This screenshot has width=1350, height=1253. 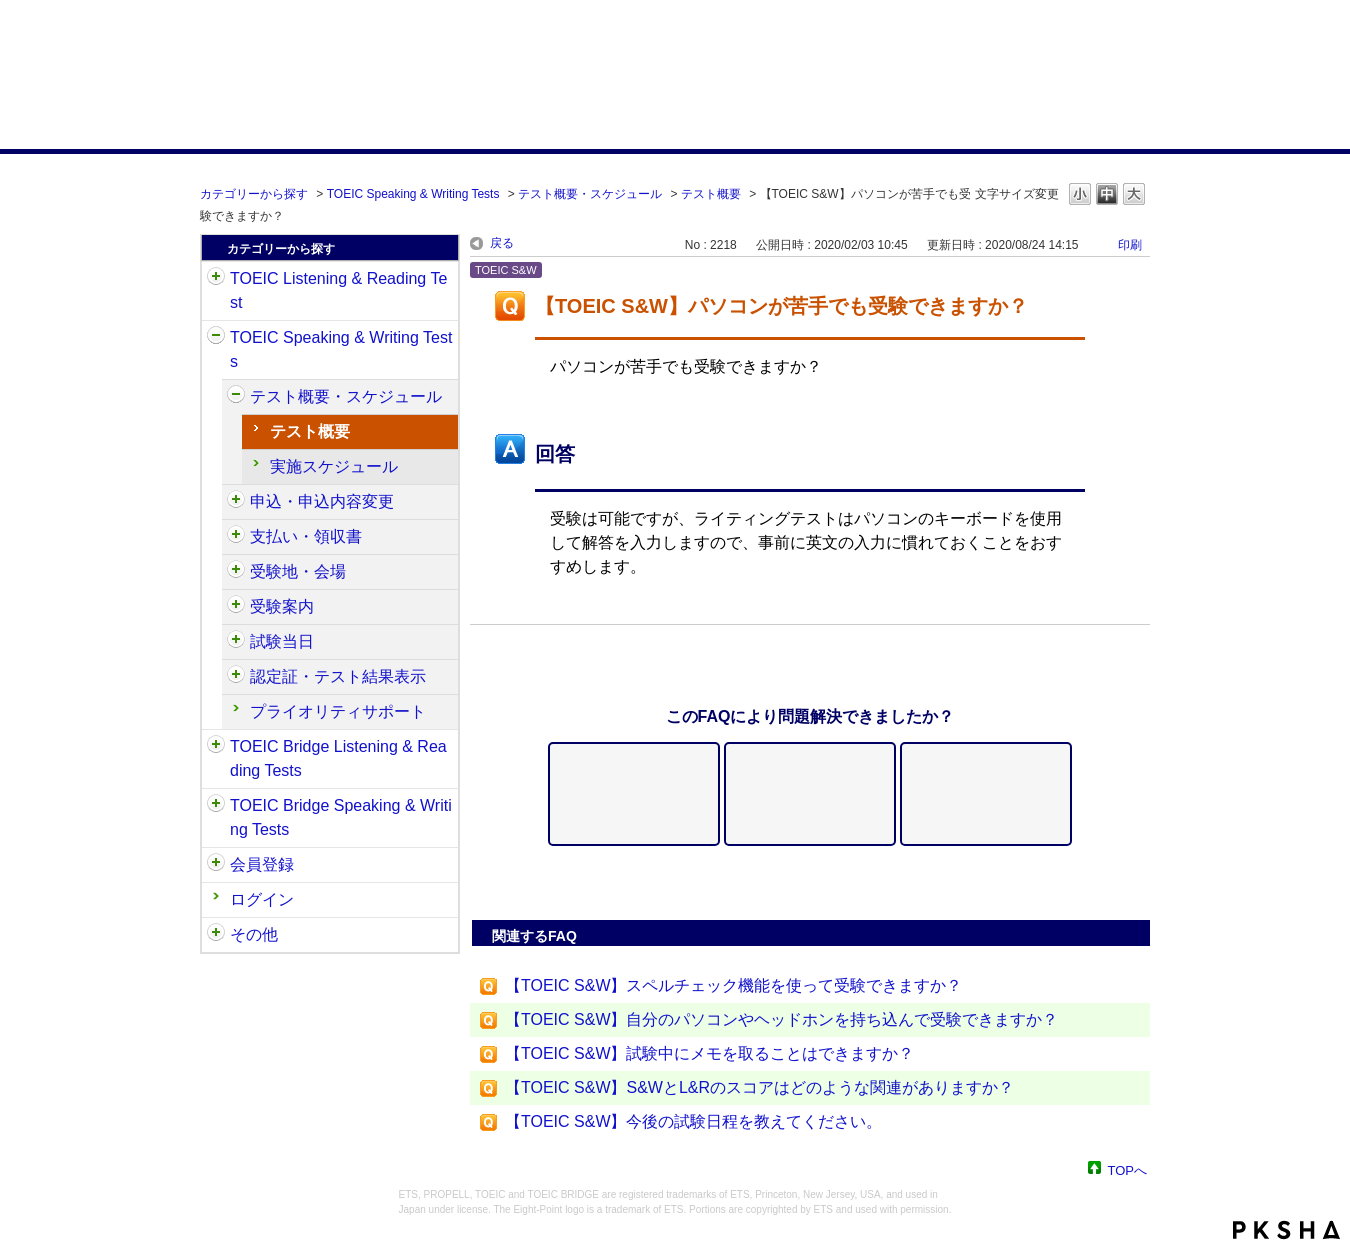 I want to click on 会員登録, so click(x=262, y=864).